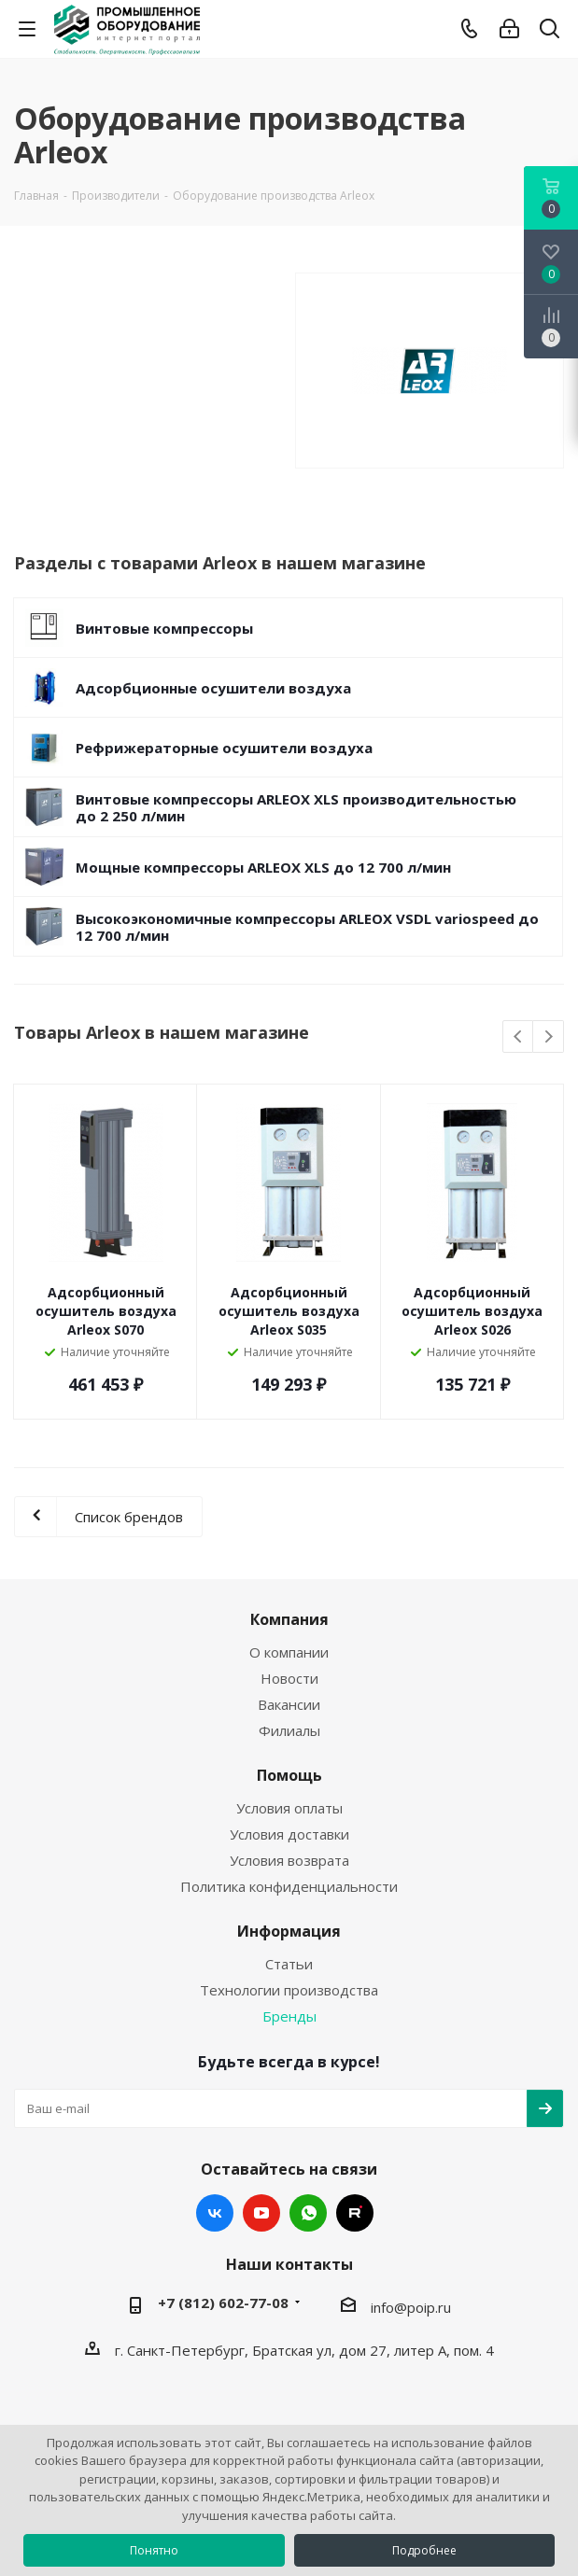 This screenshot has height=2576, width=578. What do you see at coordinates (289, 1704) in the screenshot?
I see `Вакансии` at bounding box center [289, 1704].